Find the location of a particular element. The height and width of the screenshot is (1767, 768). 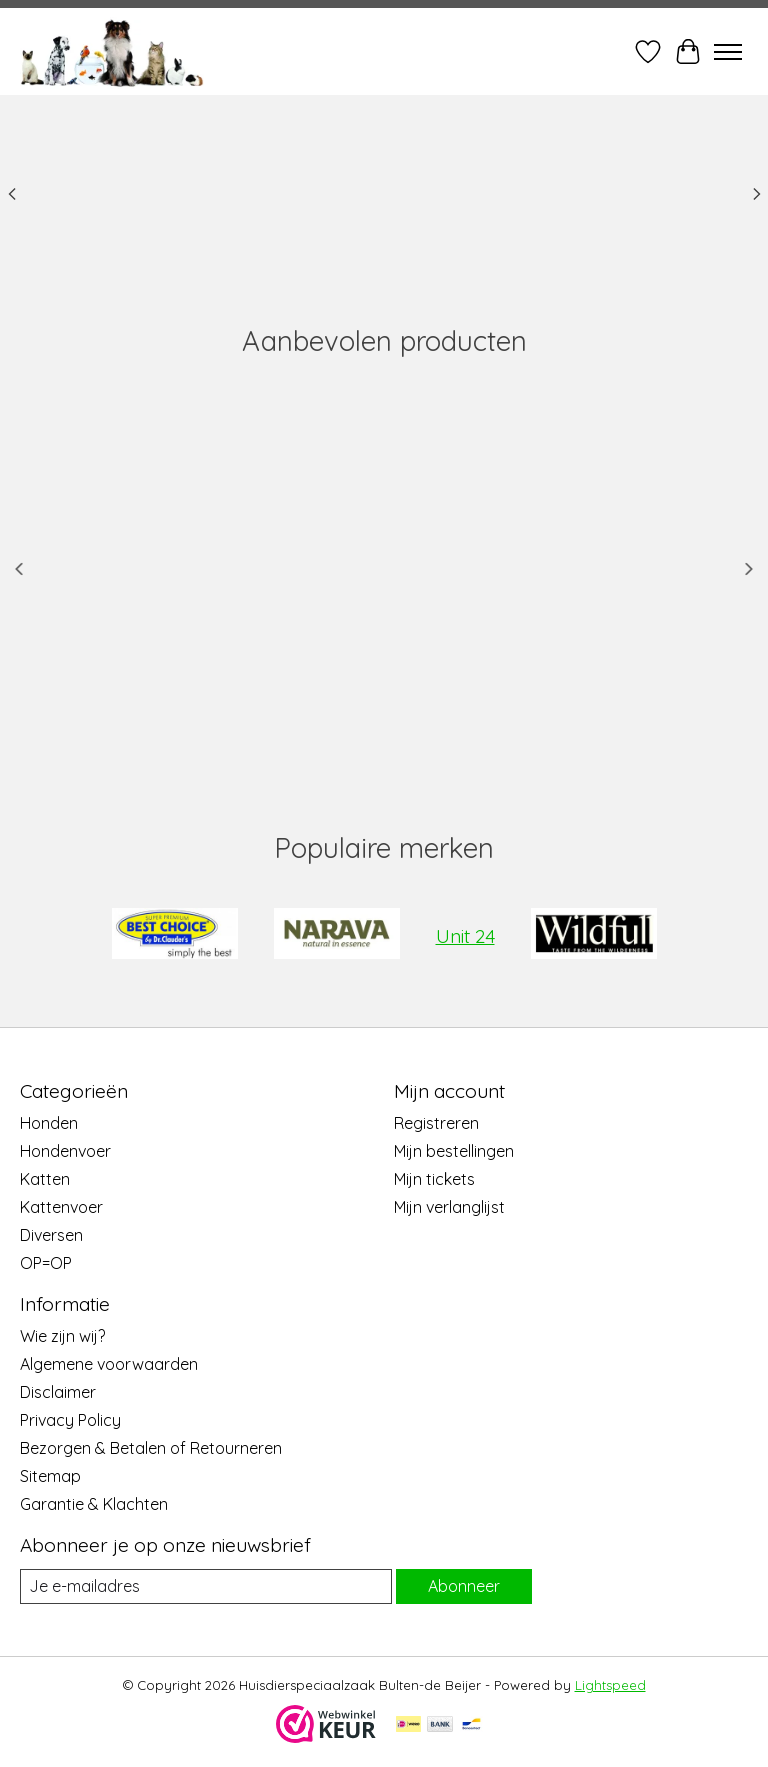

Bezorgen & Betalen of Retourneren is located at coordinates (151, 1448).